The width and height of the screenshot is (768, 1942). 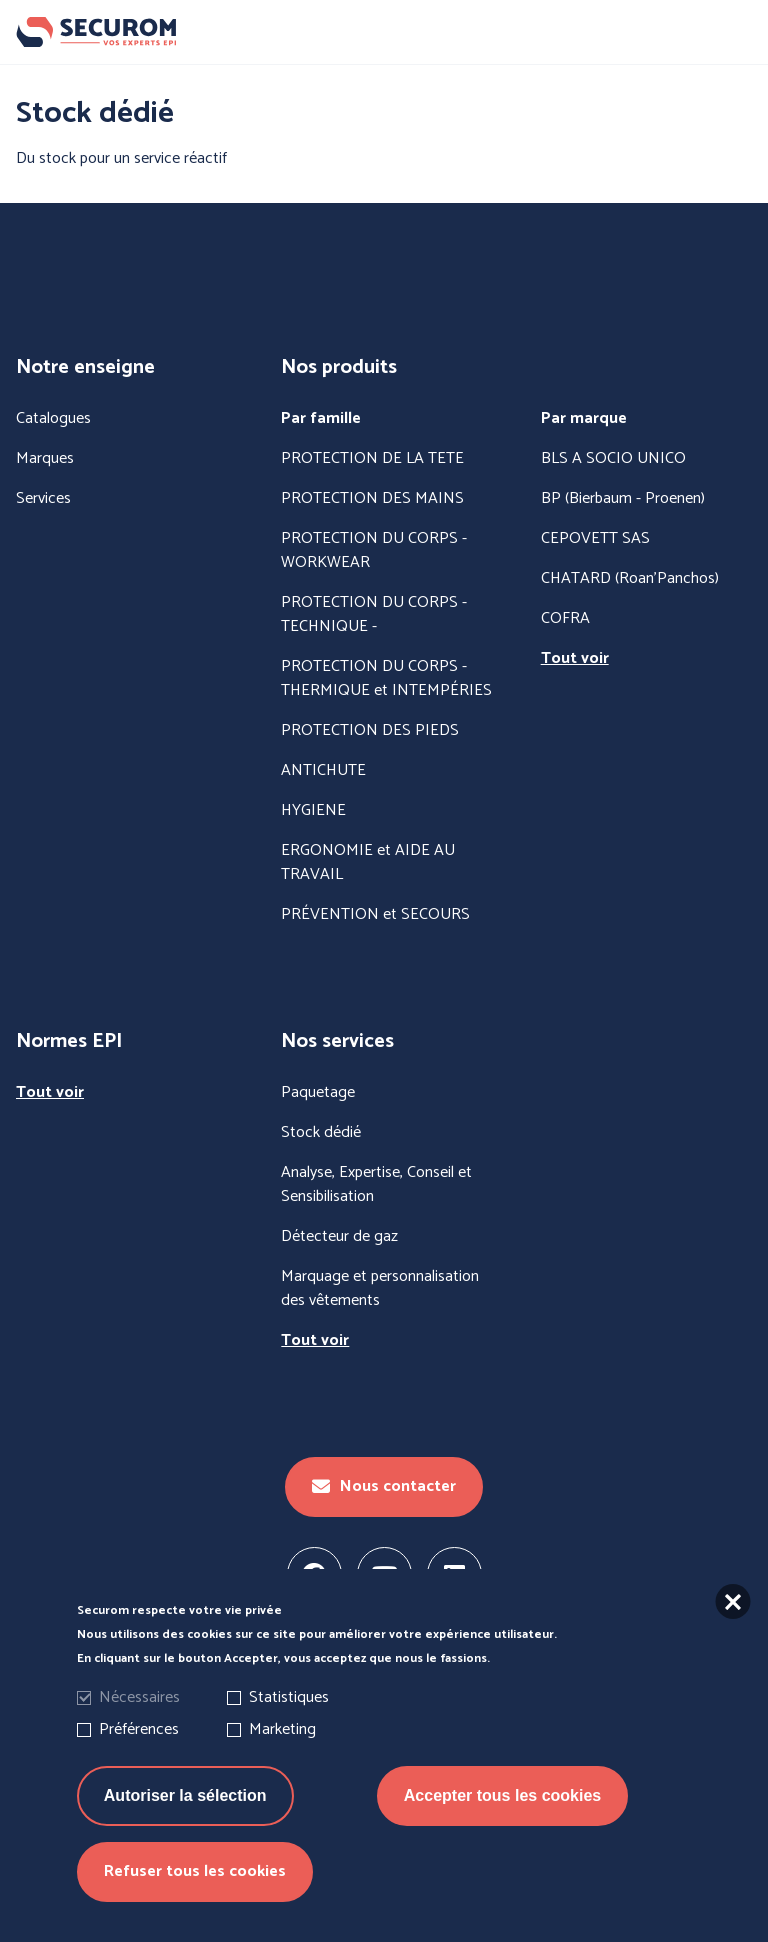 What do you see at coordinates (282, 1735) in the screenshot?
I see `Marketing` at bounding box center [282, 1735].